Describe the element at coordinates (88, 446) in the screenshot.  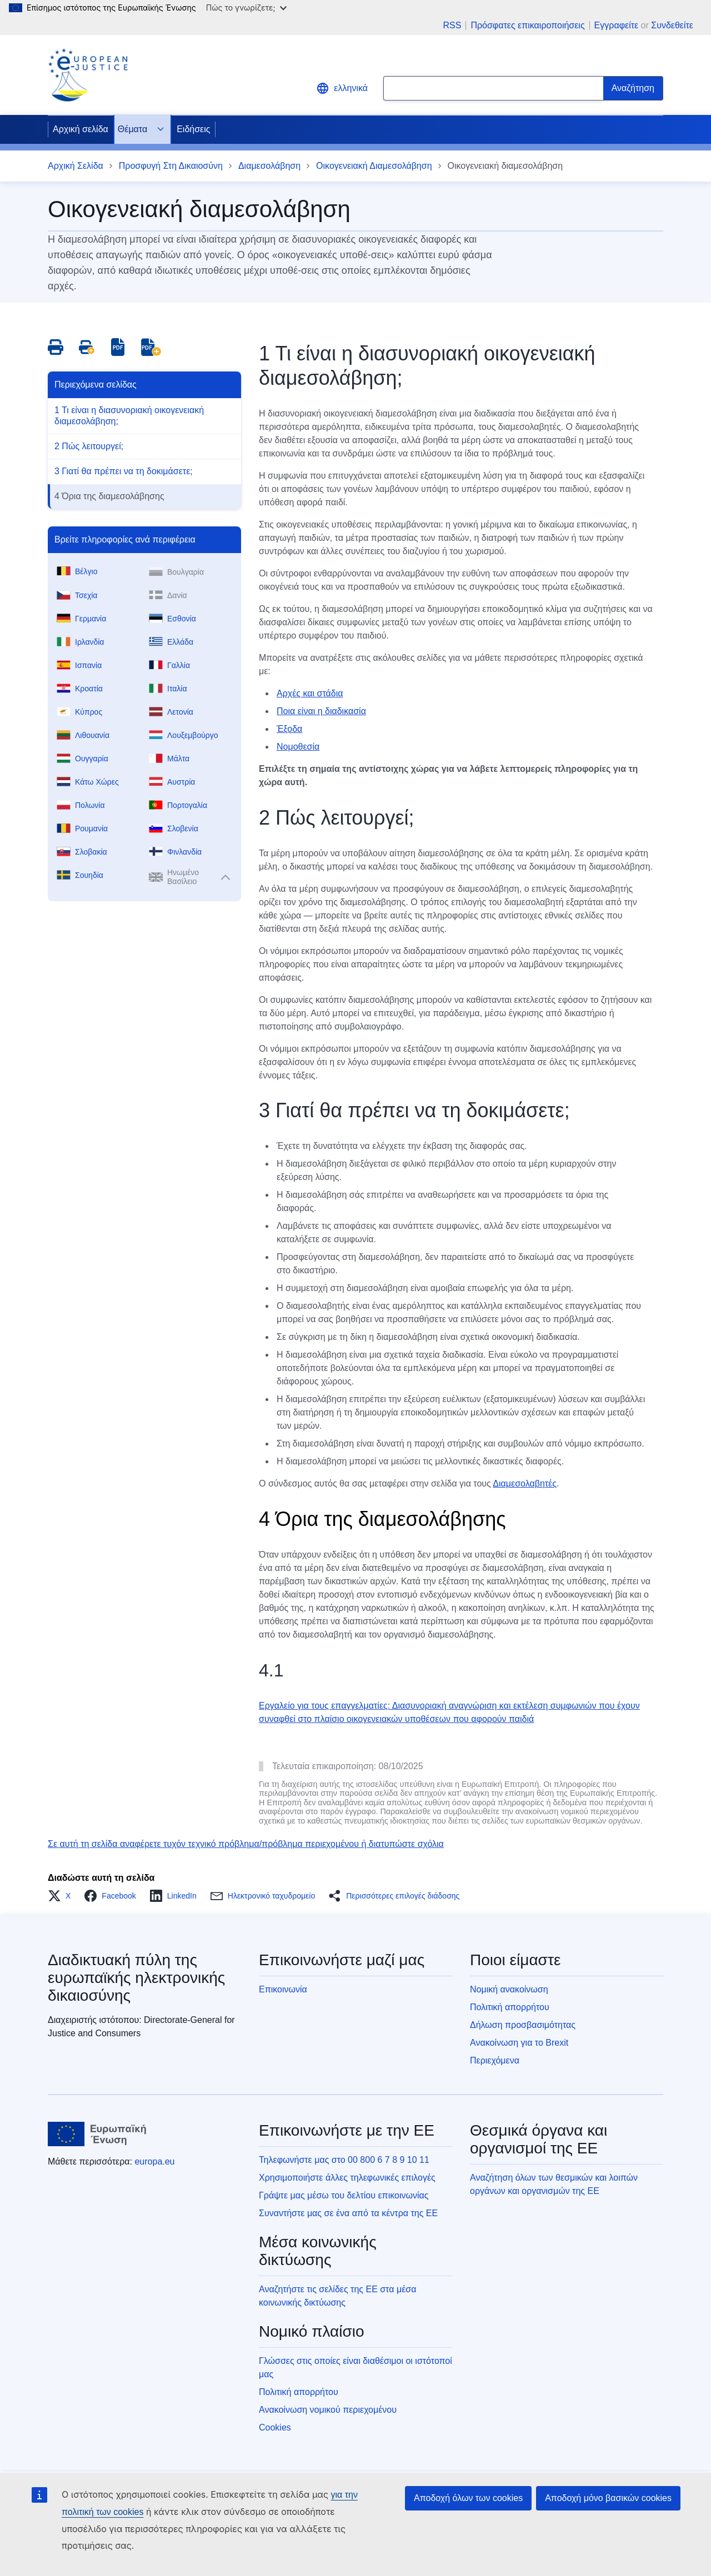
I see `2 Πώς λειτουργεί;` at that location.